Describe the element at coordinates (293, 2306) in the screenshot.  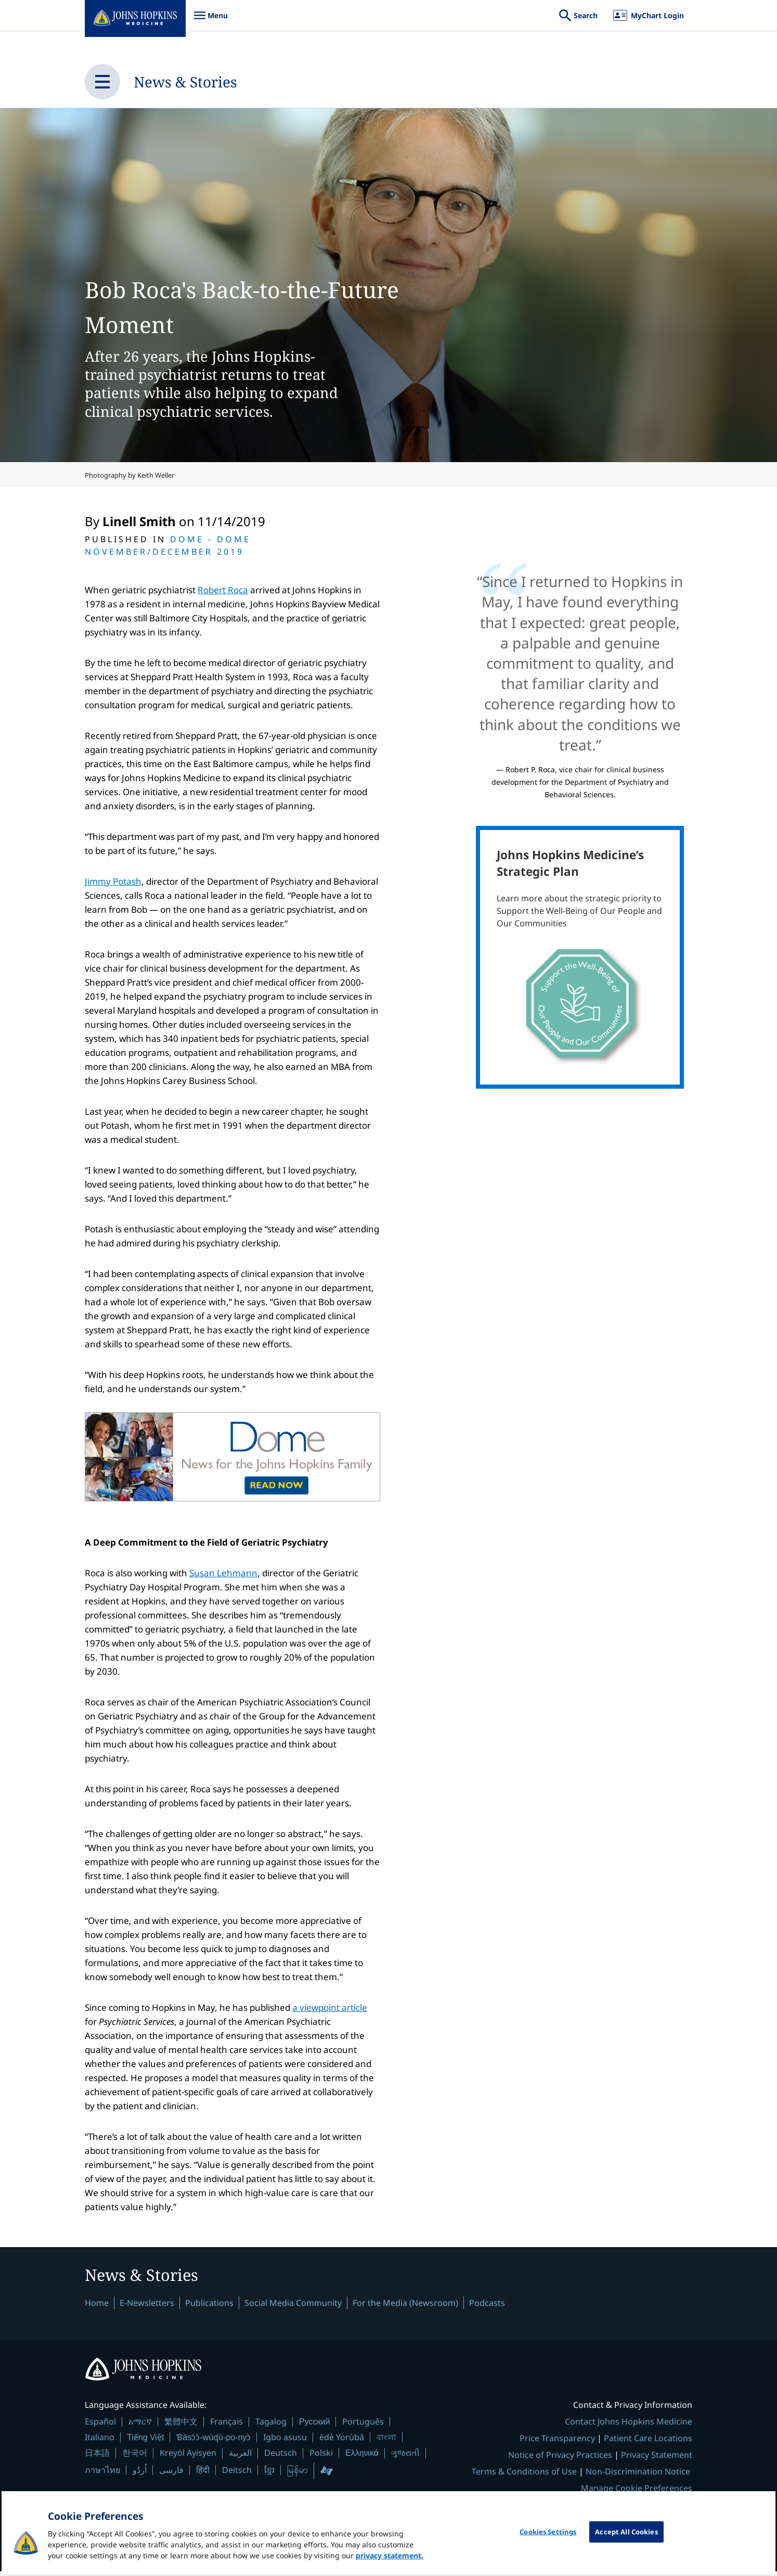
I see `Social Media Community` at that location.